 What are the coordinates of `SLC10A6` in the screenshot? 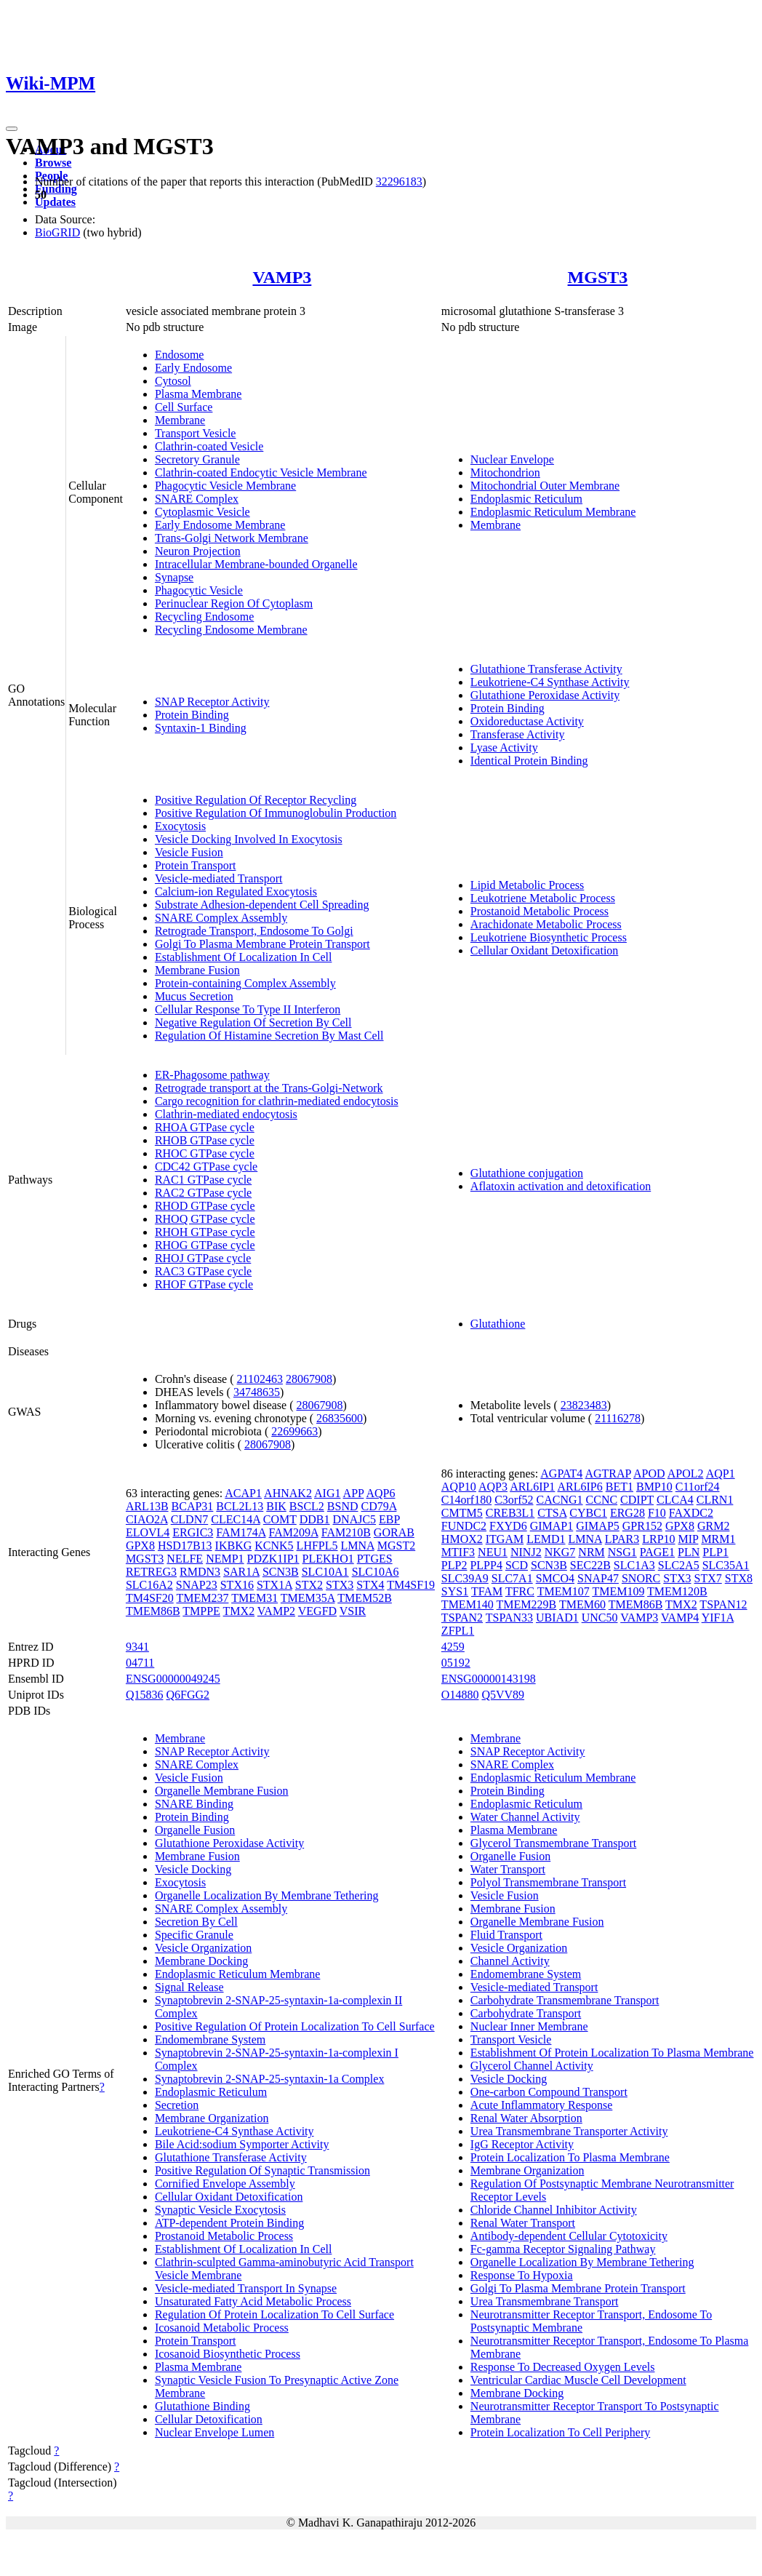 It's located at (375, 1572).